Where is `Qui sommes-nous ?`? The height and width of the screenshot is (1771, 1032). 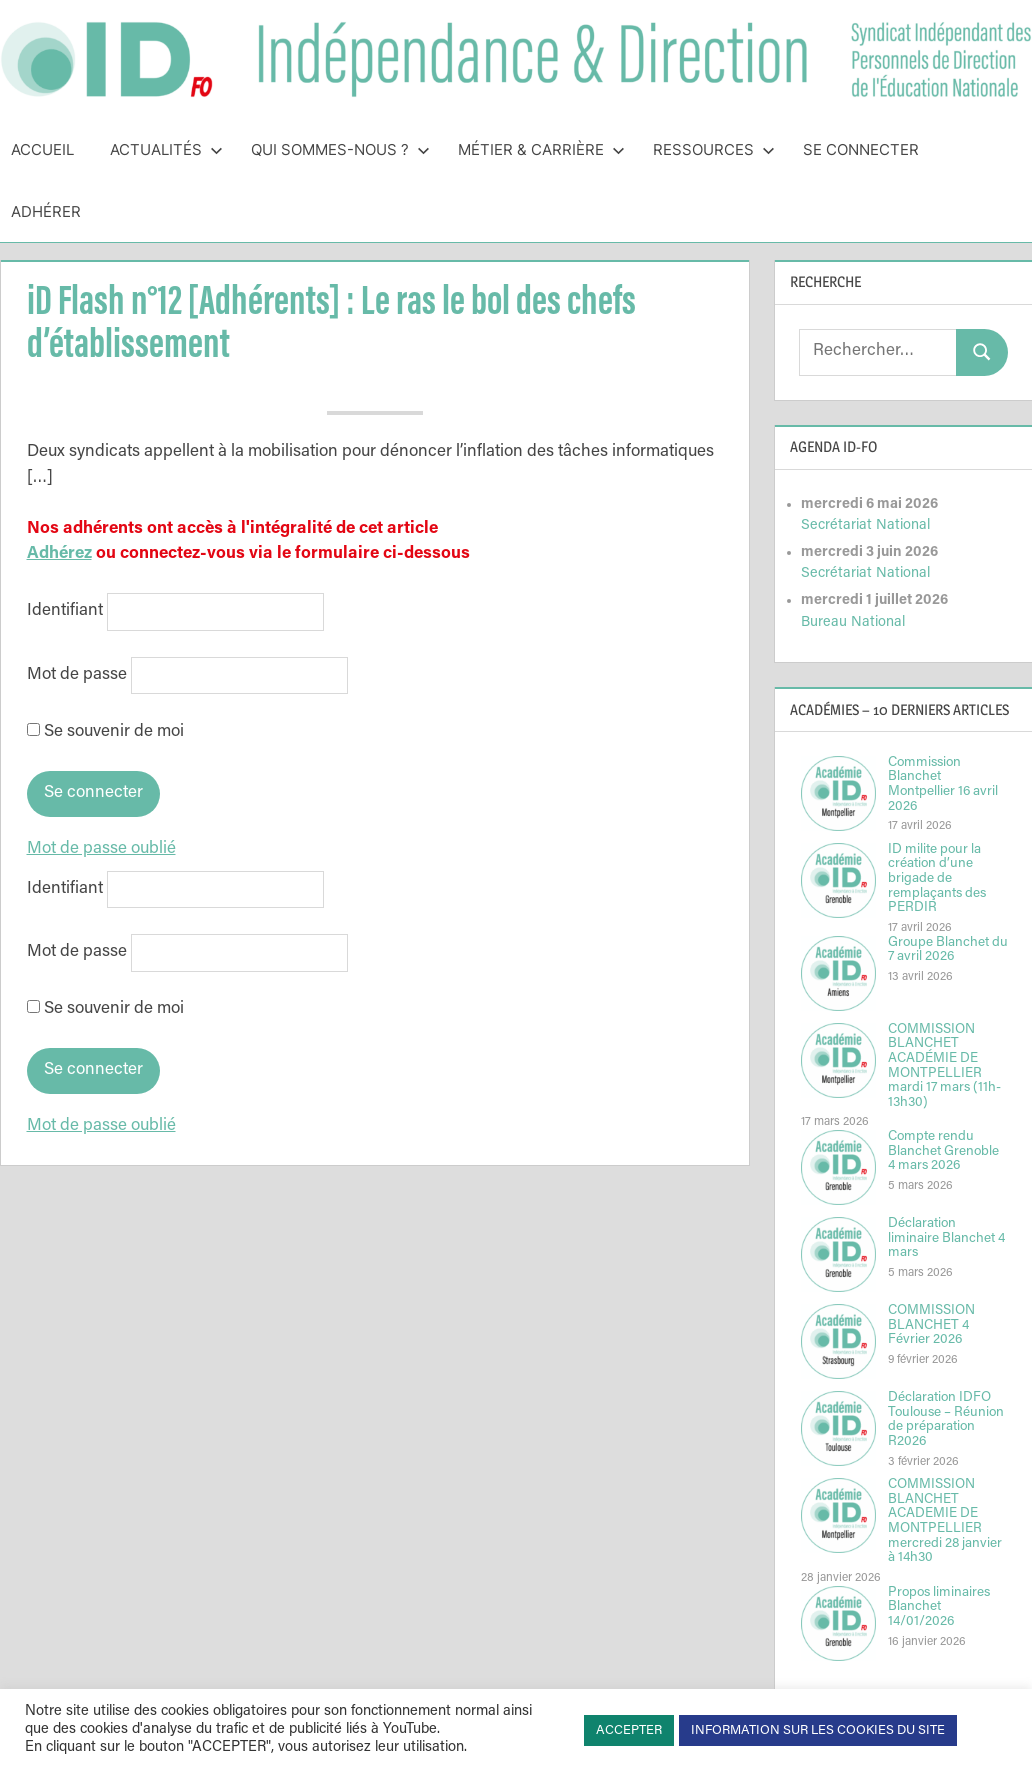
Qui sommes-nous ? is located at coordinates (340, 149).